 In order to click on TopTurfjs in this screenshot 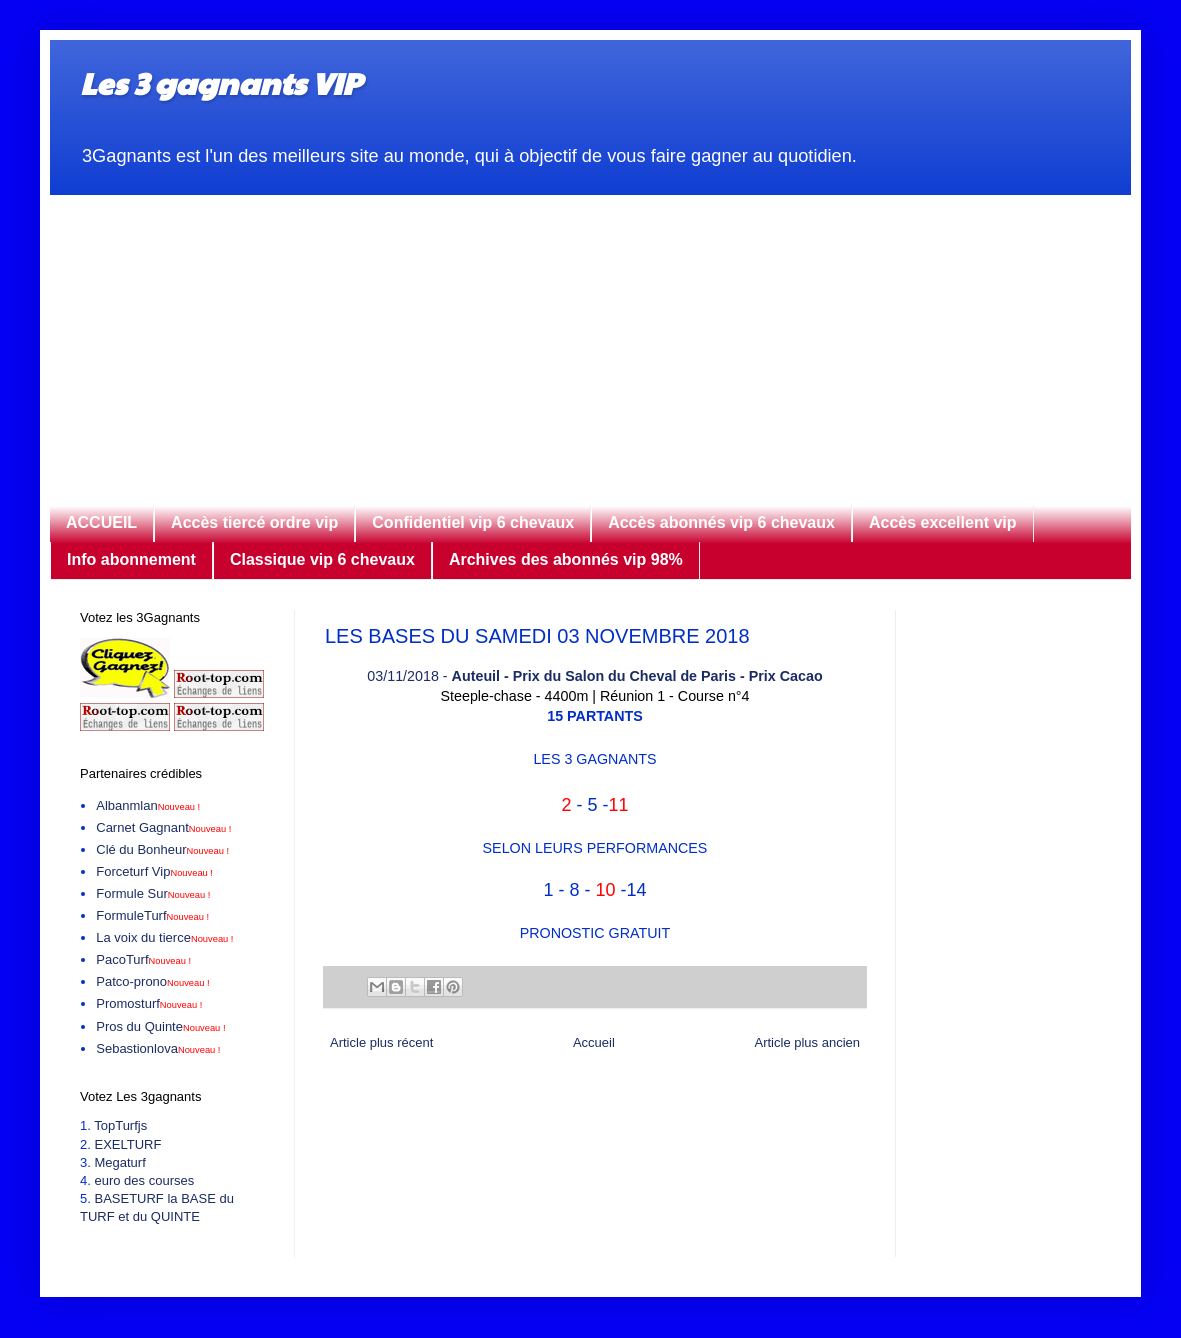, I will do `click(120, 1125)`.